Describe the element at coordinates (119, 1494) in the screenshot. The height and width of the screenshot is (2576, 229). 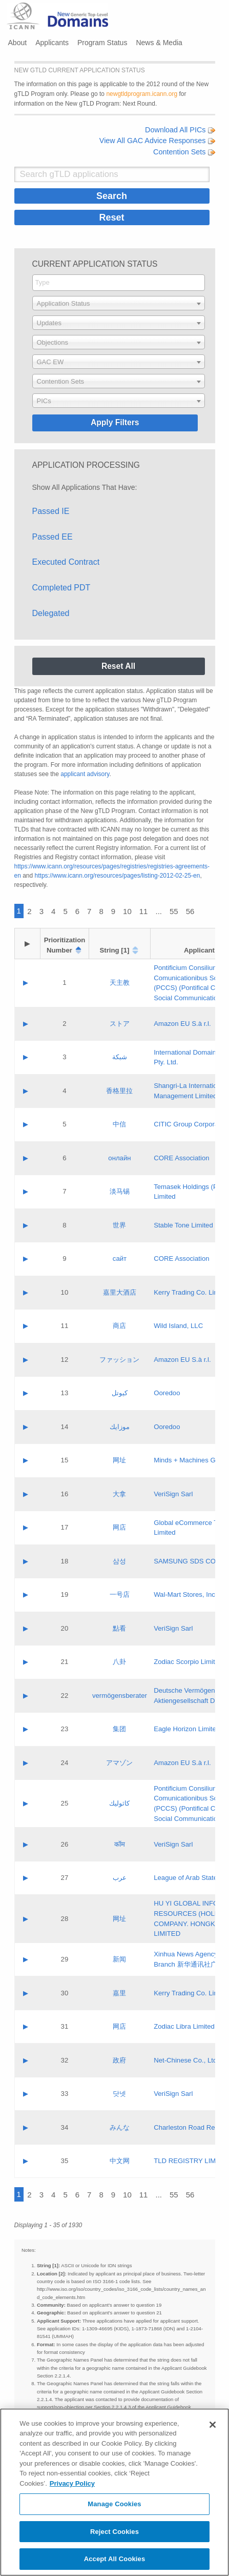
I see `大拿` at that location.